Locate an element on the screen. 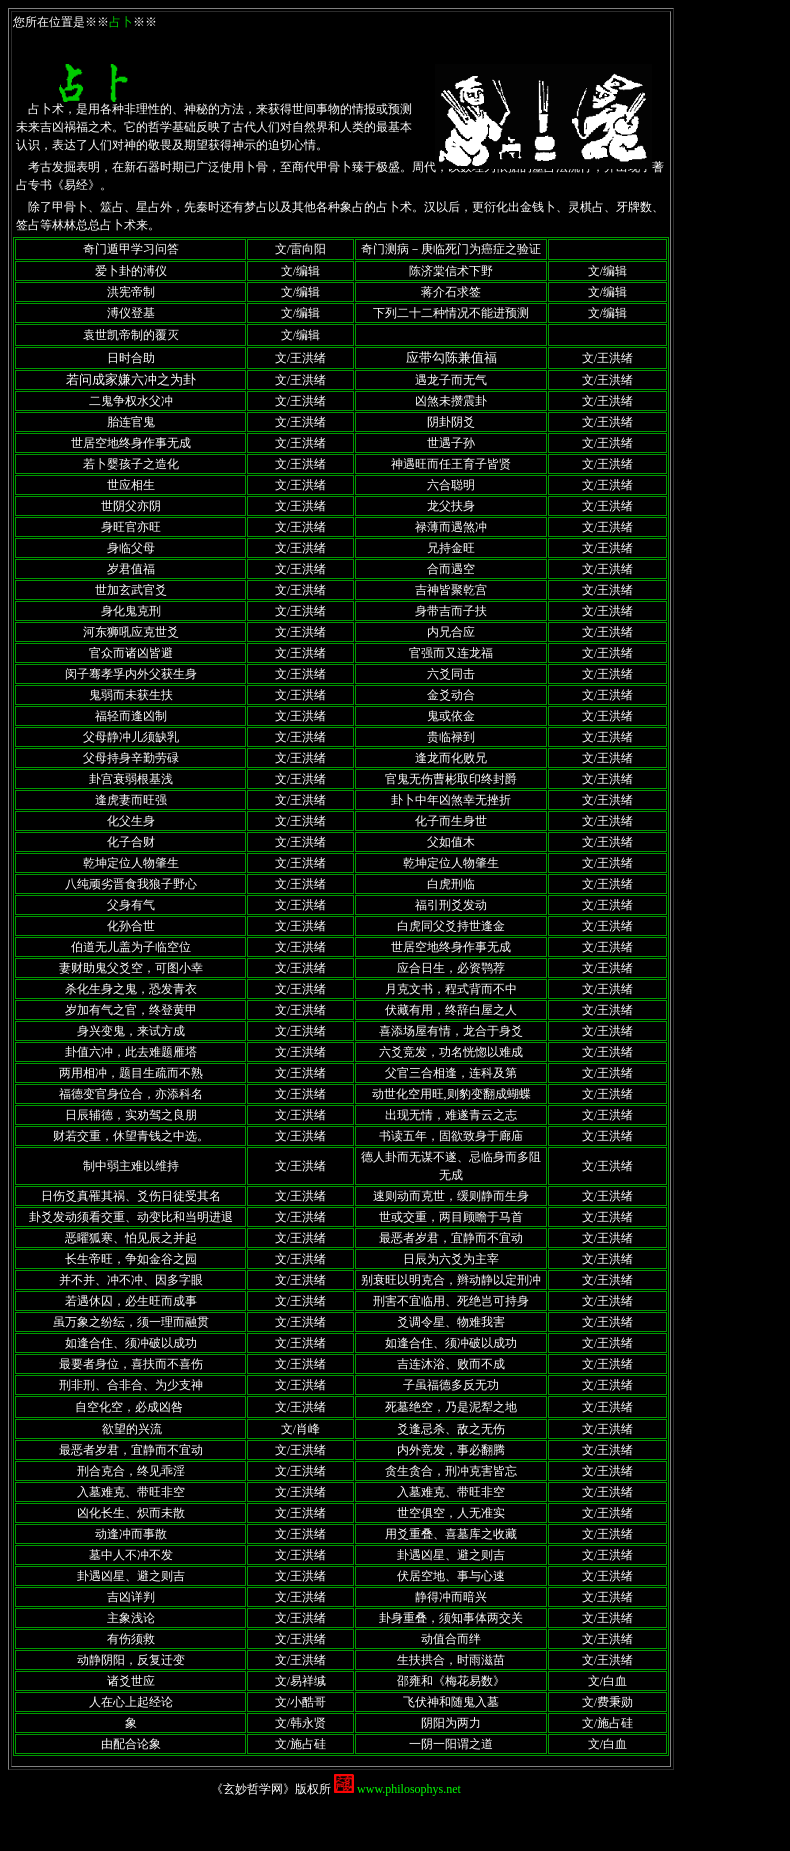  贪生贪合，刑冲克害皆忘 is located at coordinates (451, 1471).